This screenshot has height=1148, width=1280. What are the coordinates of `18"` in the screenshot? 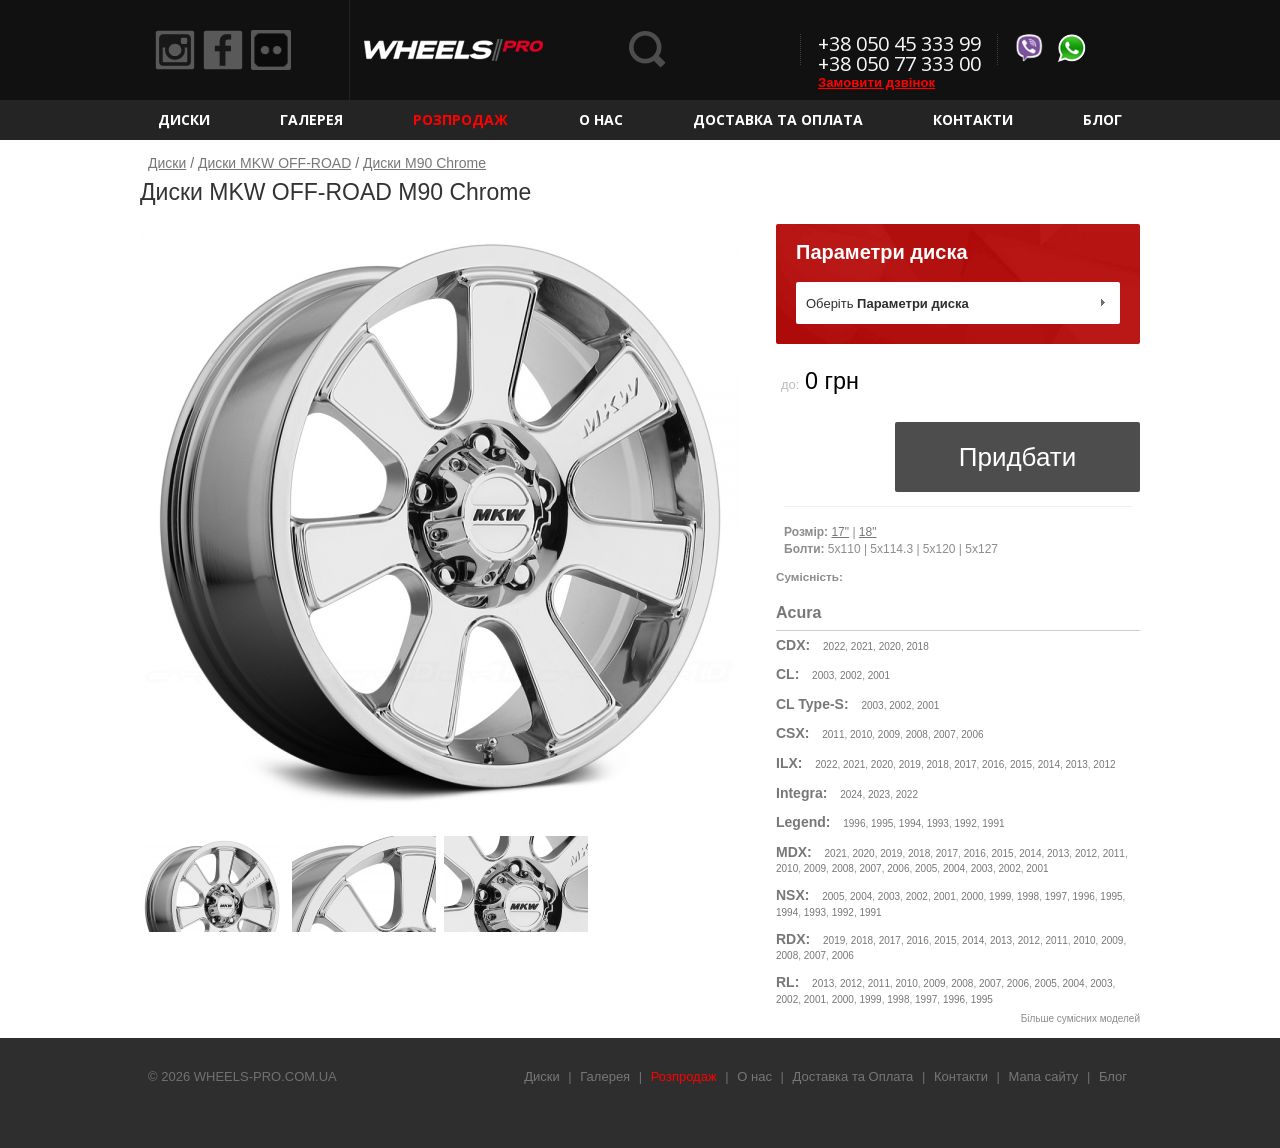 It's located at (868, 532).